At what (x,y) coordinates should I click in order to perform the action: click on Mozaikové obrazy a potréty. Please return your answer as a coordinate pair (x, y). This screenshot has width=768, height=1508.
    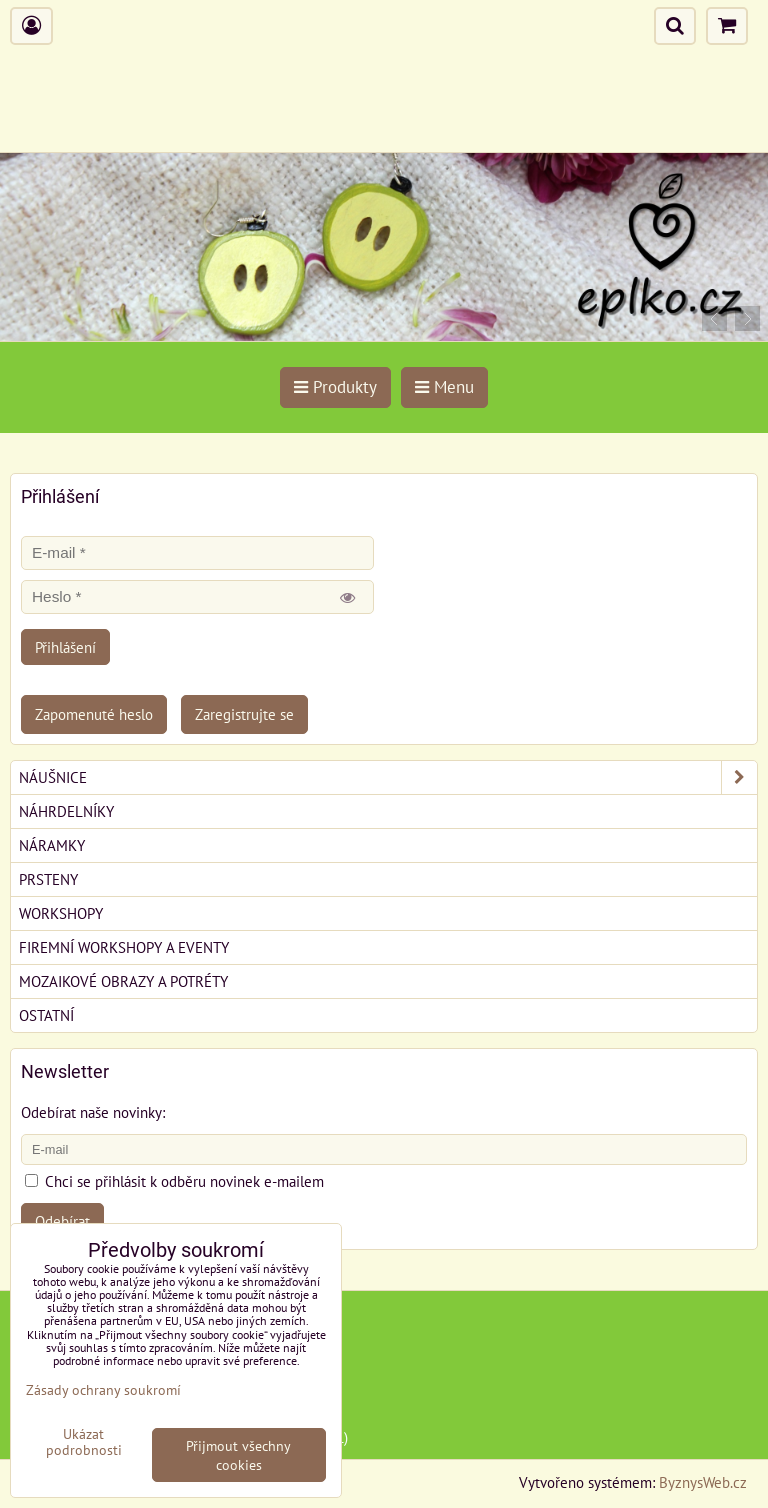
    Looking at the image, I should click on (123, 981).